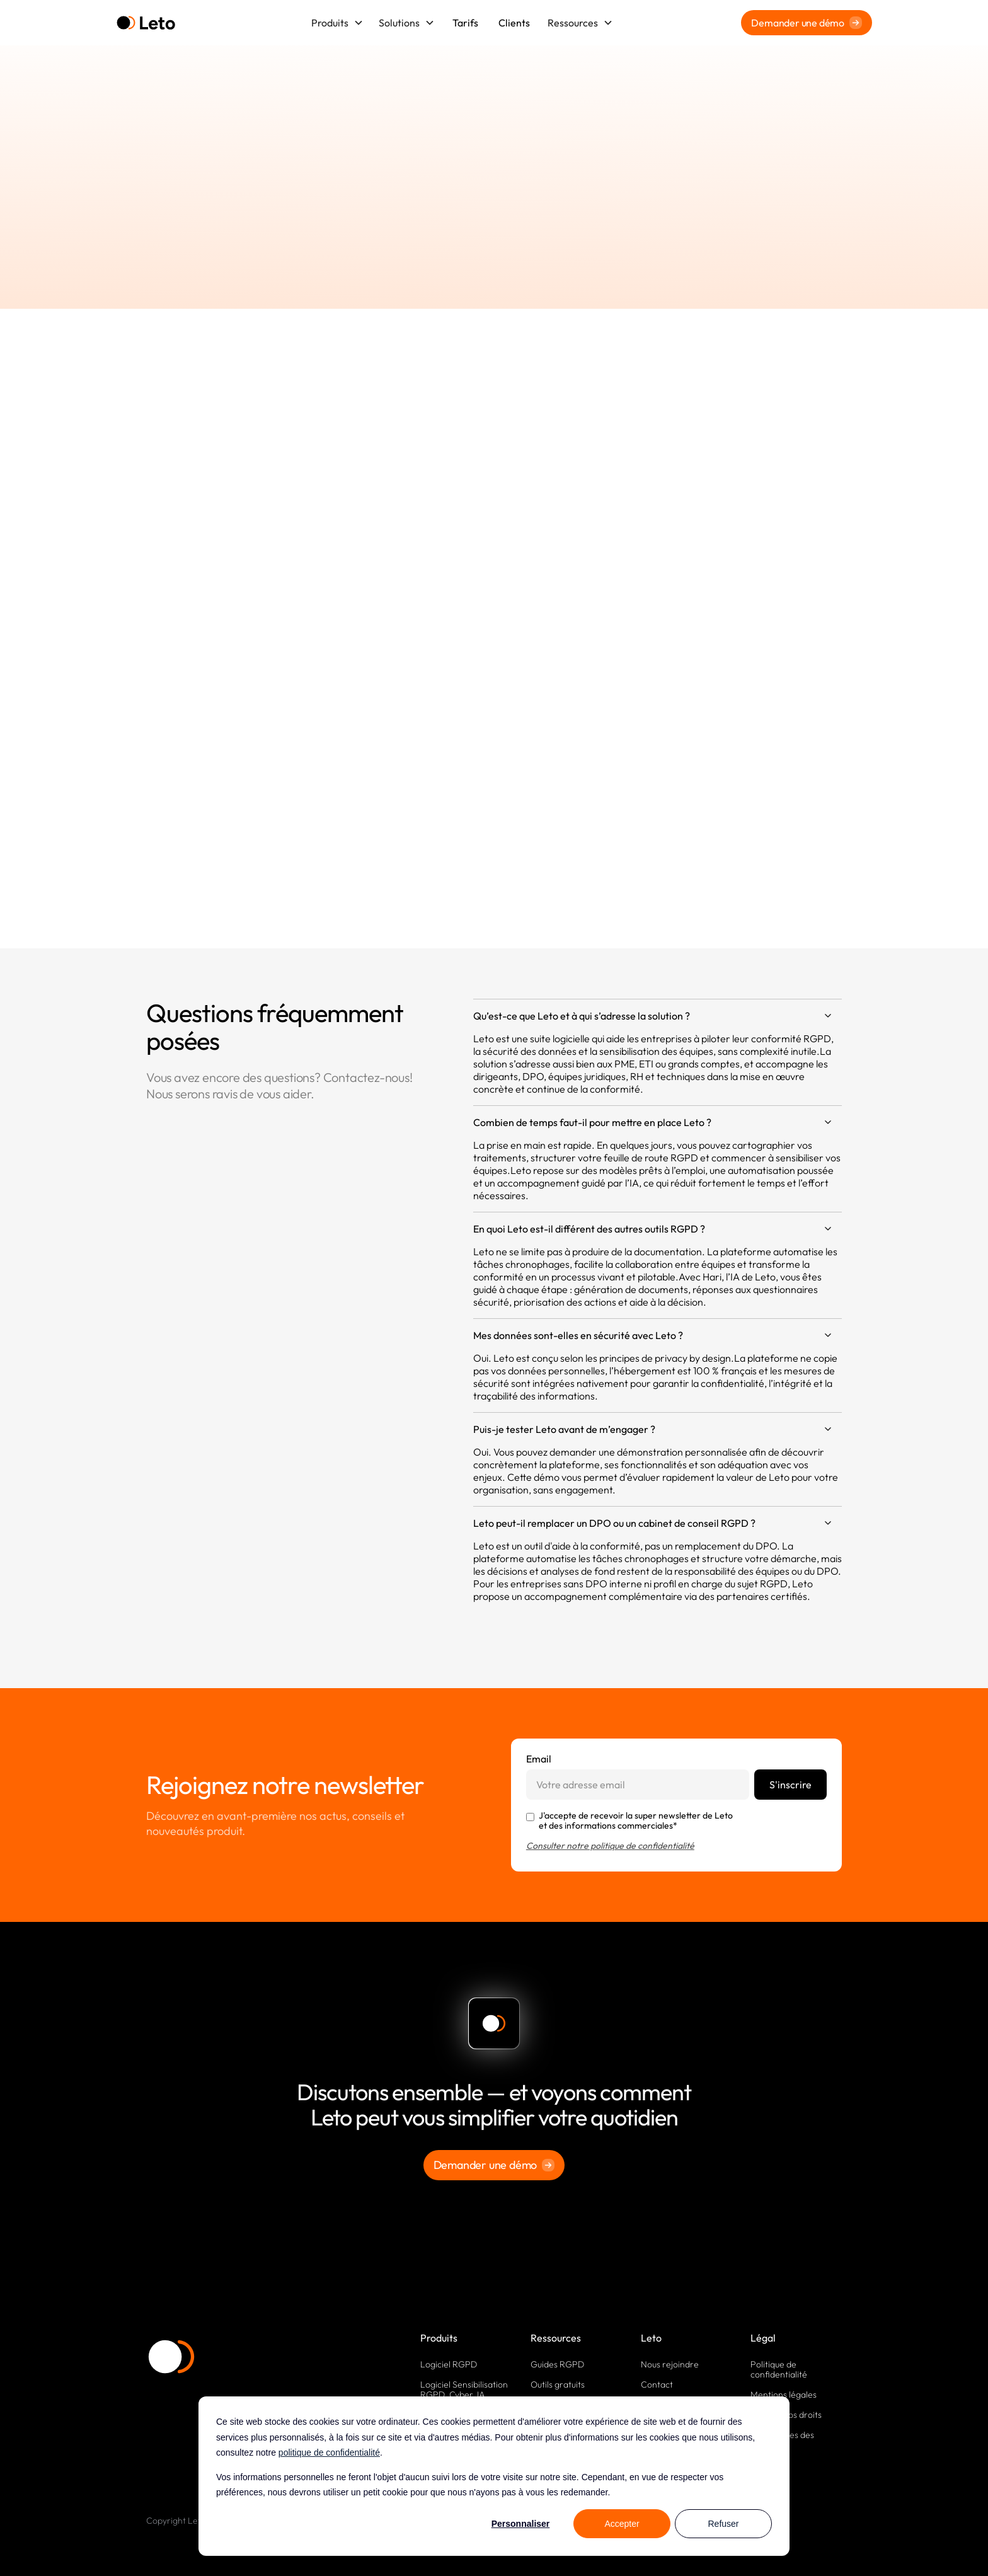  What do you see at coordinates (778, 2369) in the screenshot?
I see `Politique de confidentialité` at bounding box center [778, 2369].